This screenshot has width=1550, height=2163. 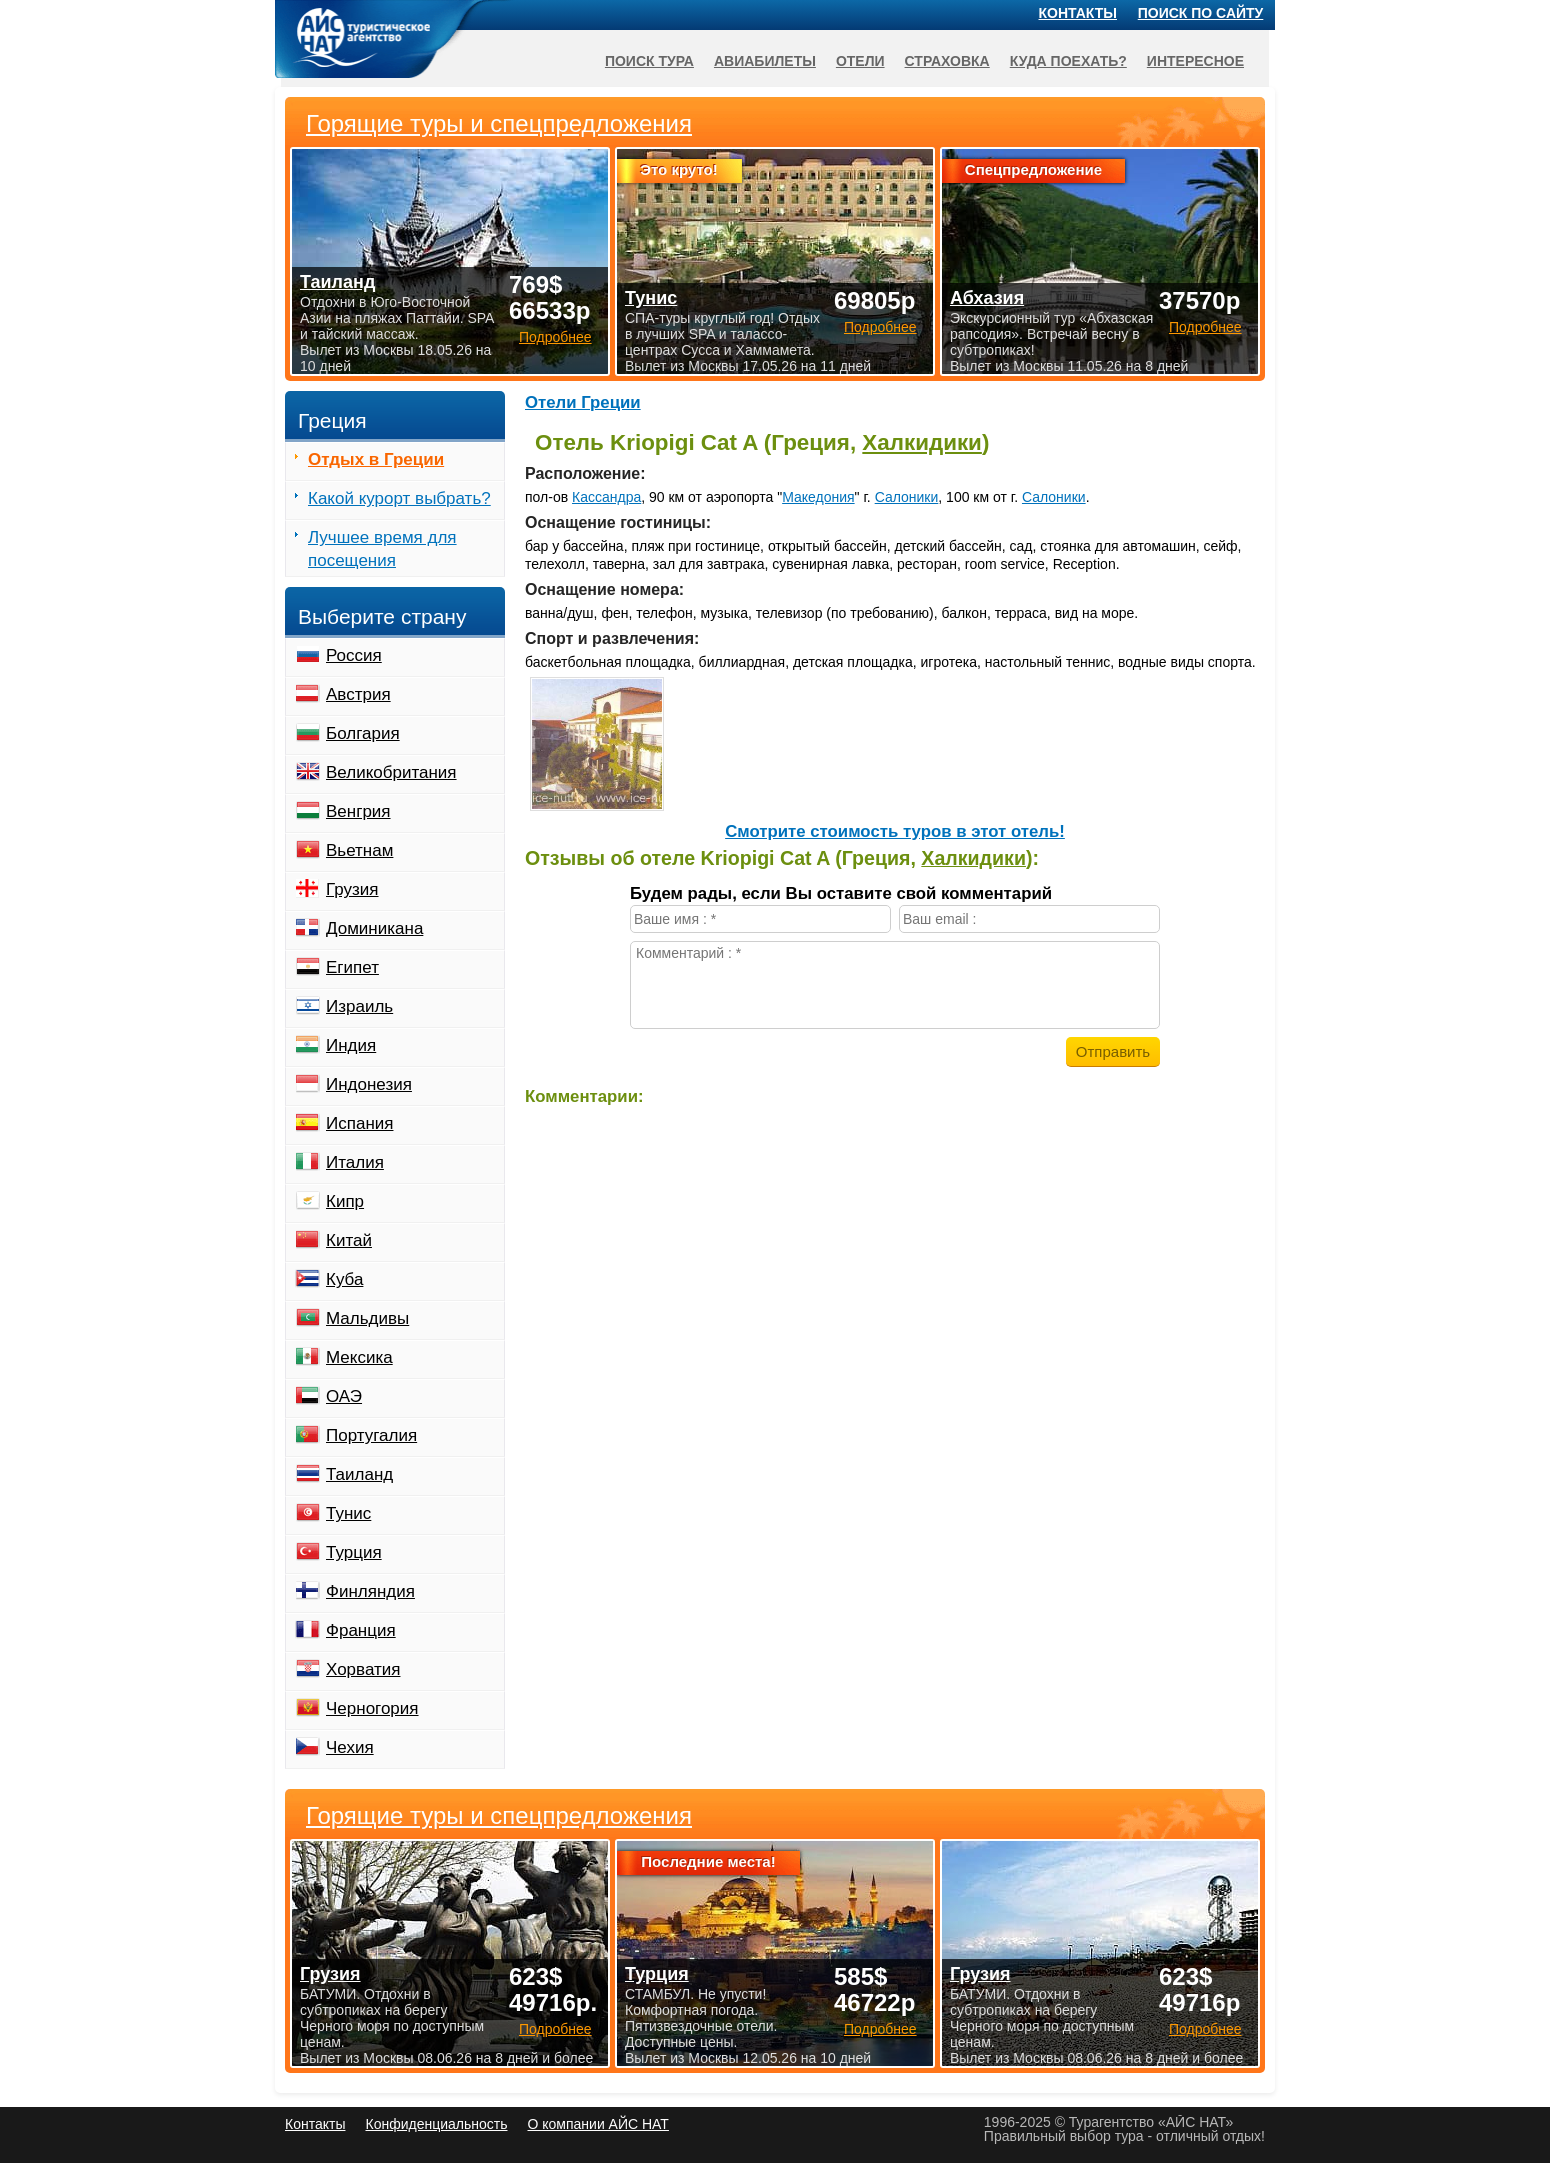 I want to click on Куда поехать?, so click(x=1068, y=61).